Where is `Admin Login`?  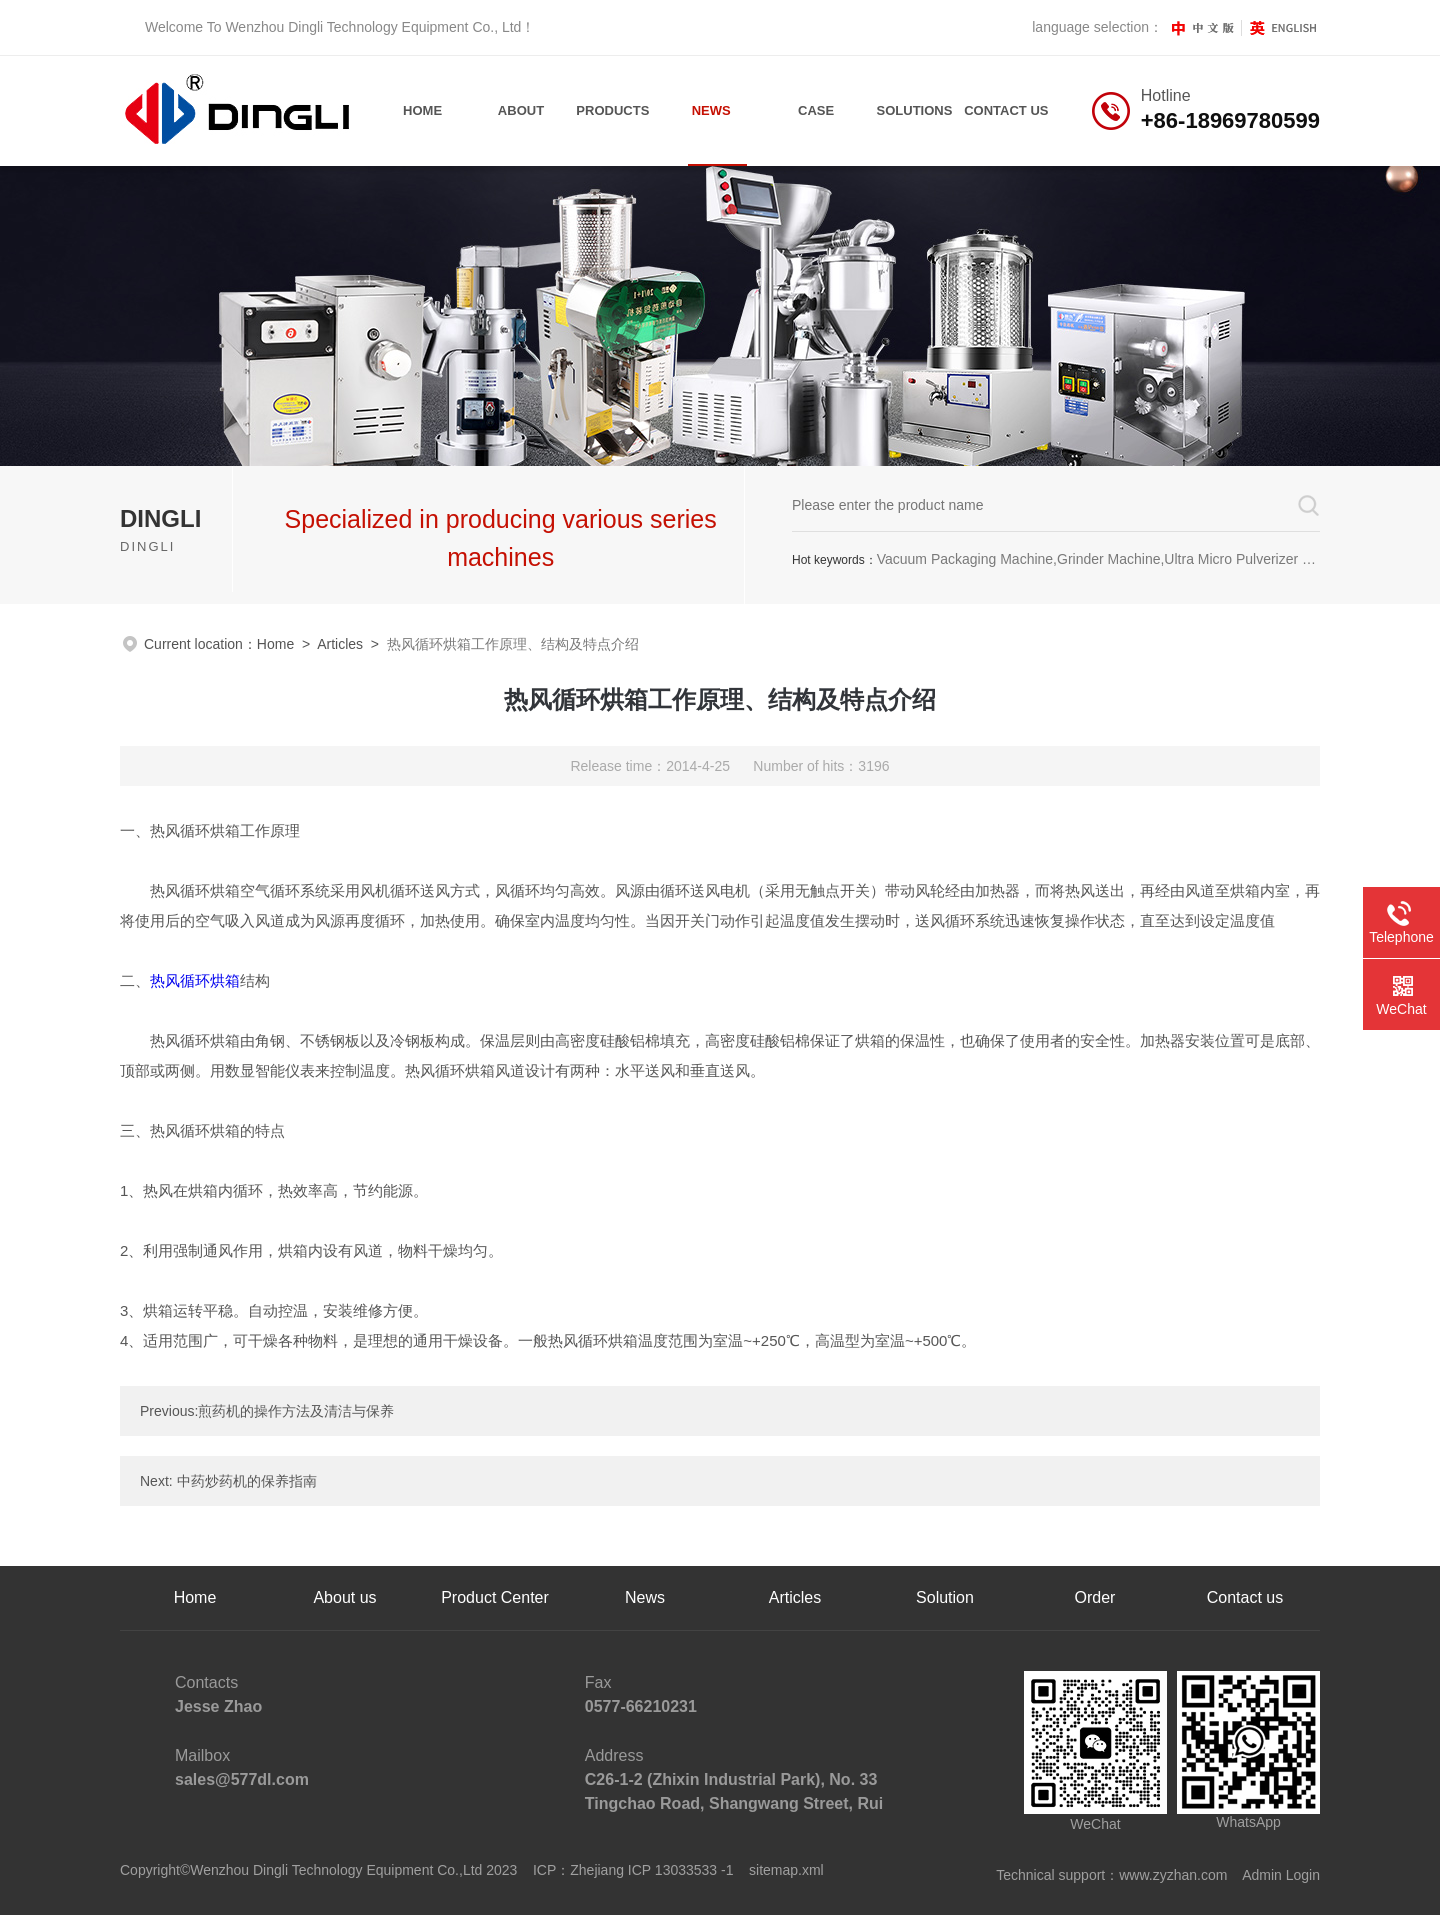 Admin Login is located at coordinates (1281, 1875).